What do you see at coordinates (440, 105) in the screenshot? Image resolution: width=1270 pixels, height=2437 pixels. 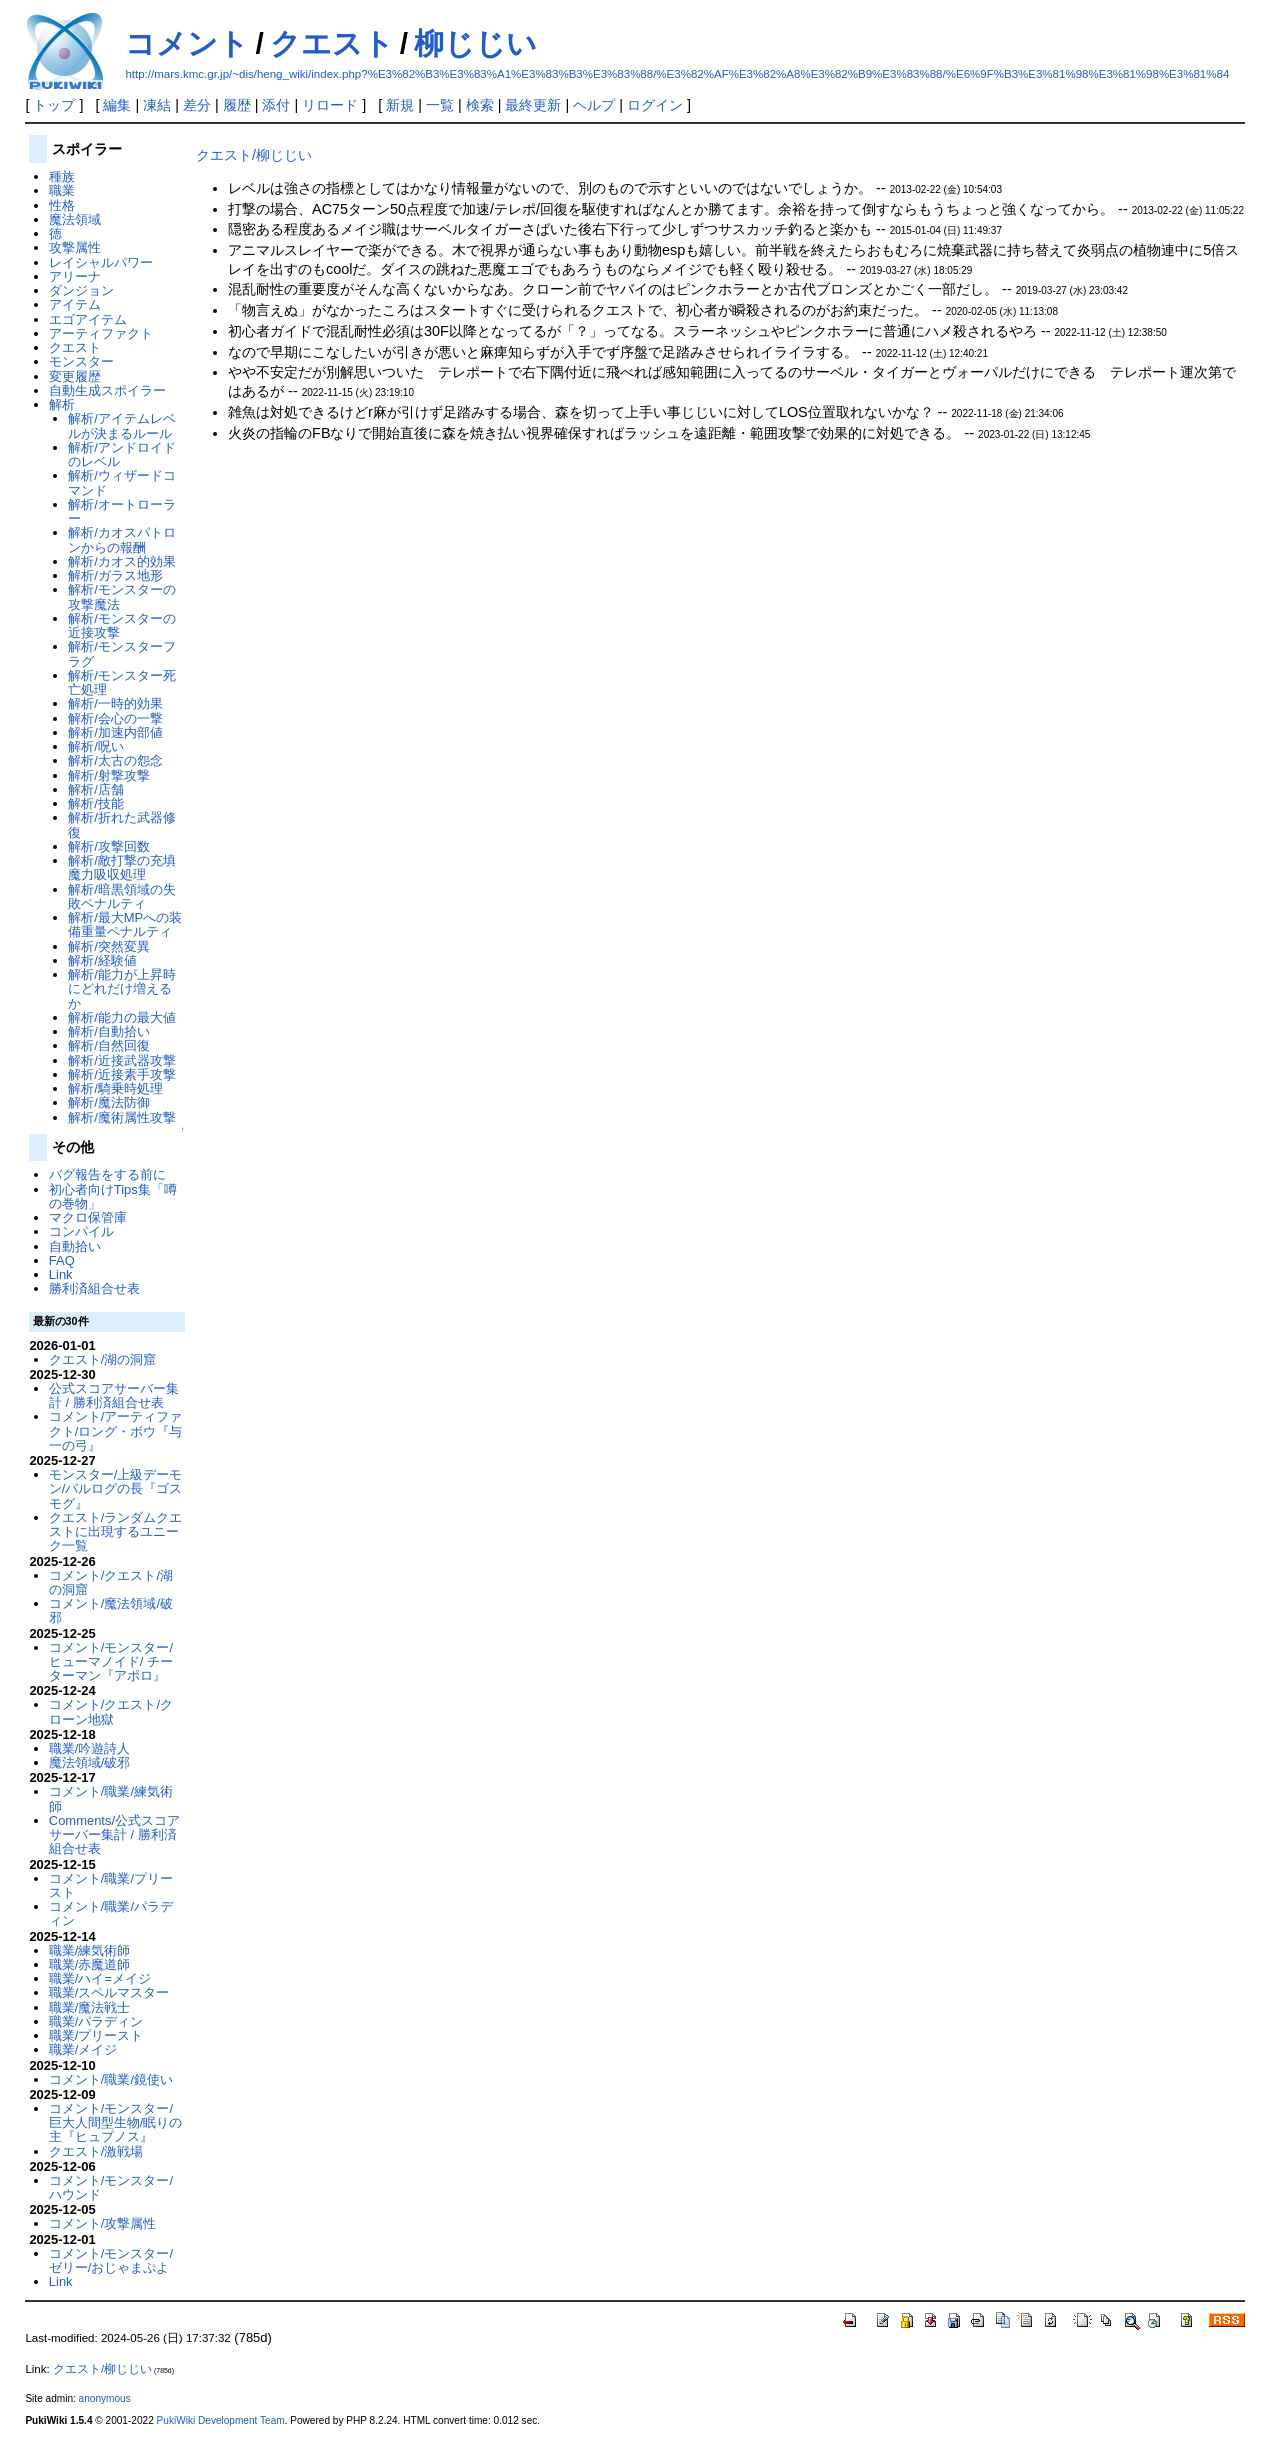 I see `一覧` at bounding box center [440, 105].